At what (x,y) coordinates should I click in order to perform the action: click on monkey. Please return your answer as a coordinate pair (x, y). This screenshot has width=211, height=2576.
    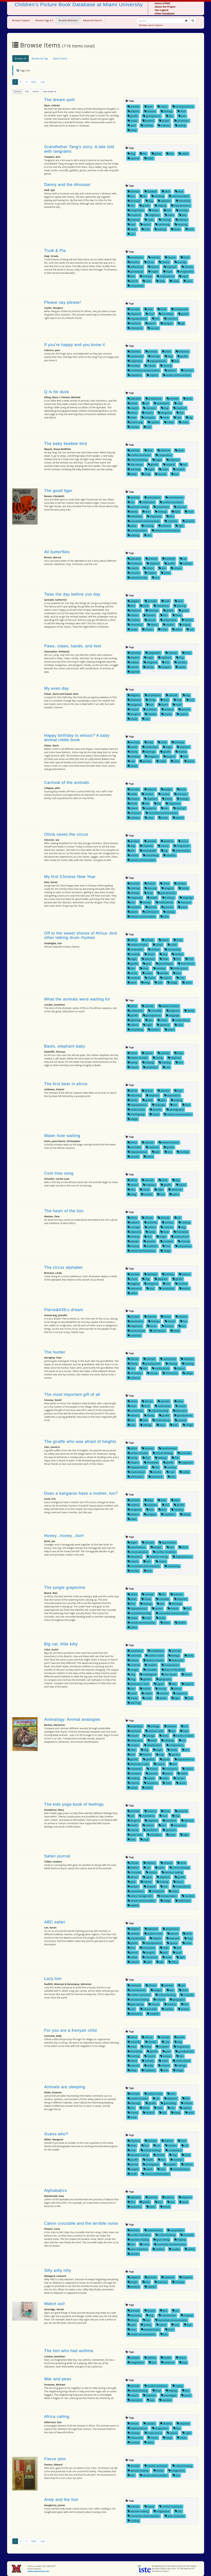
    Looking at the image, I should click on (182, 210).